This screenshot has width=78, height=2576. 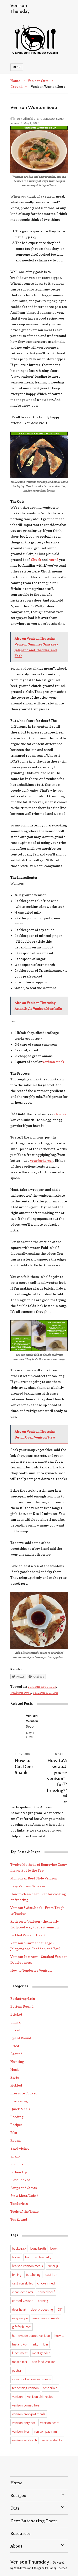 What do you see at coordinates (19, 2101) in the screenshot?
I see `Processing` at bounding box center [19, 2101].